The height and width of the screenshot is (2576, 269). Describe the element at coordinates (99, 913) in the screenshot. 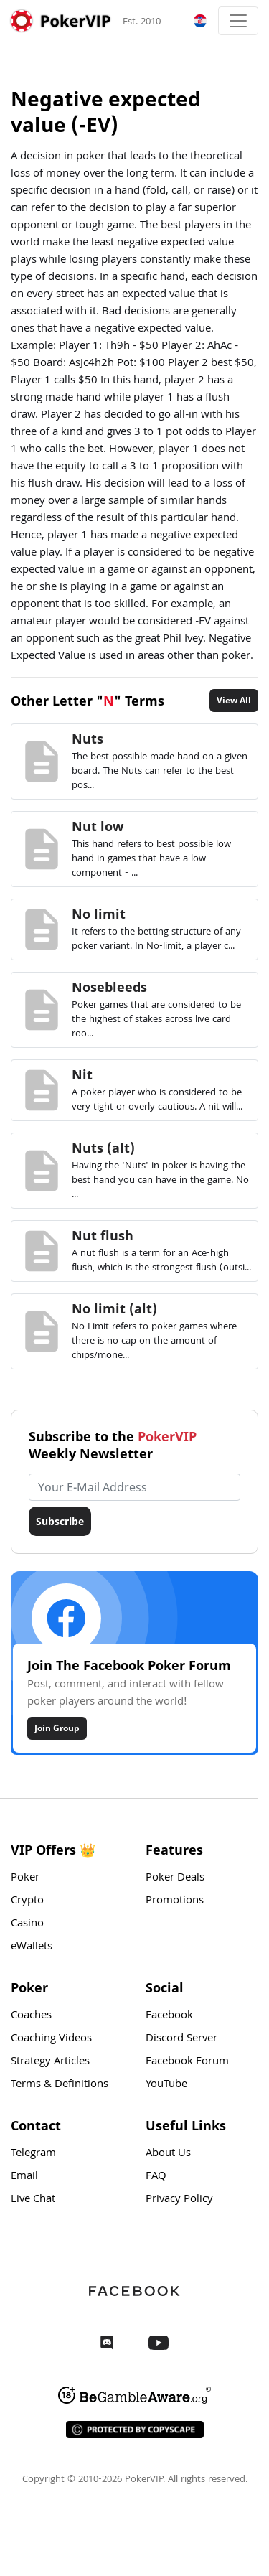

I see `No limit` at that location.